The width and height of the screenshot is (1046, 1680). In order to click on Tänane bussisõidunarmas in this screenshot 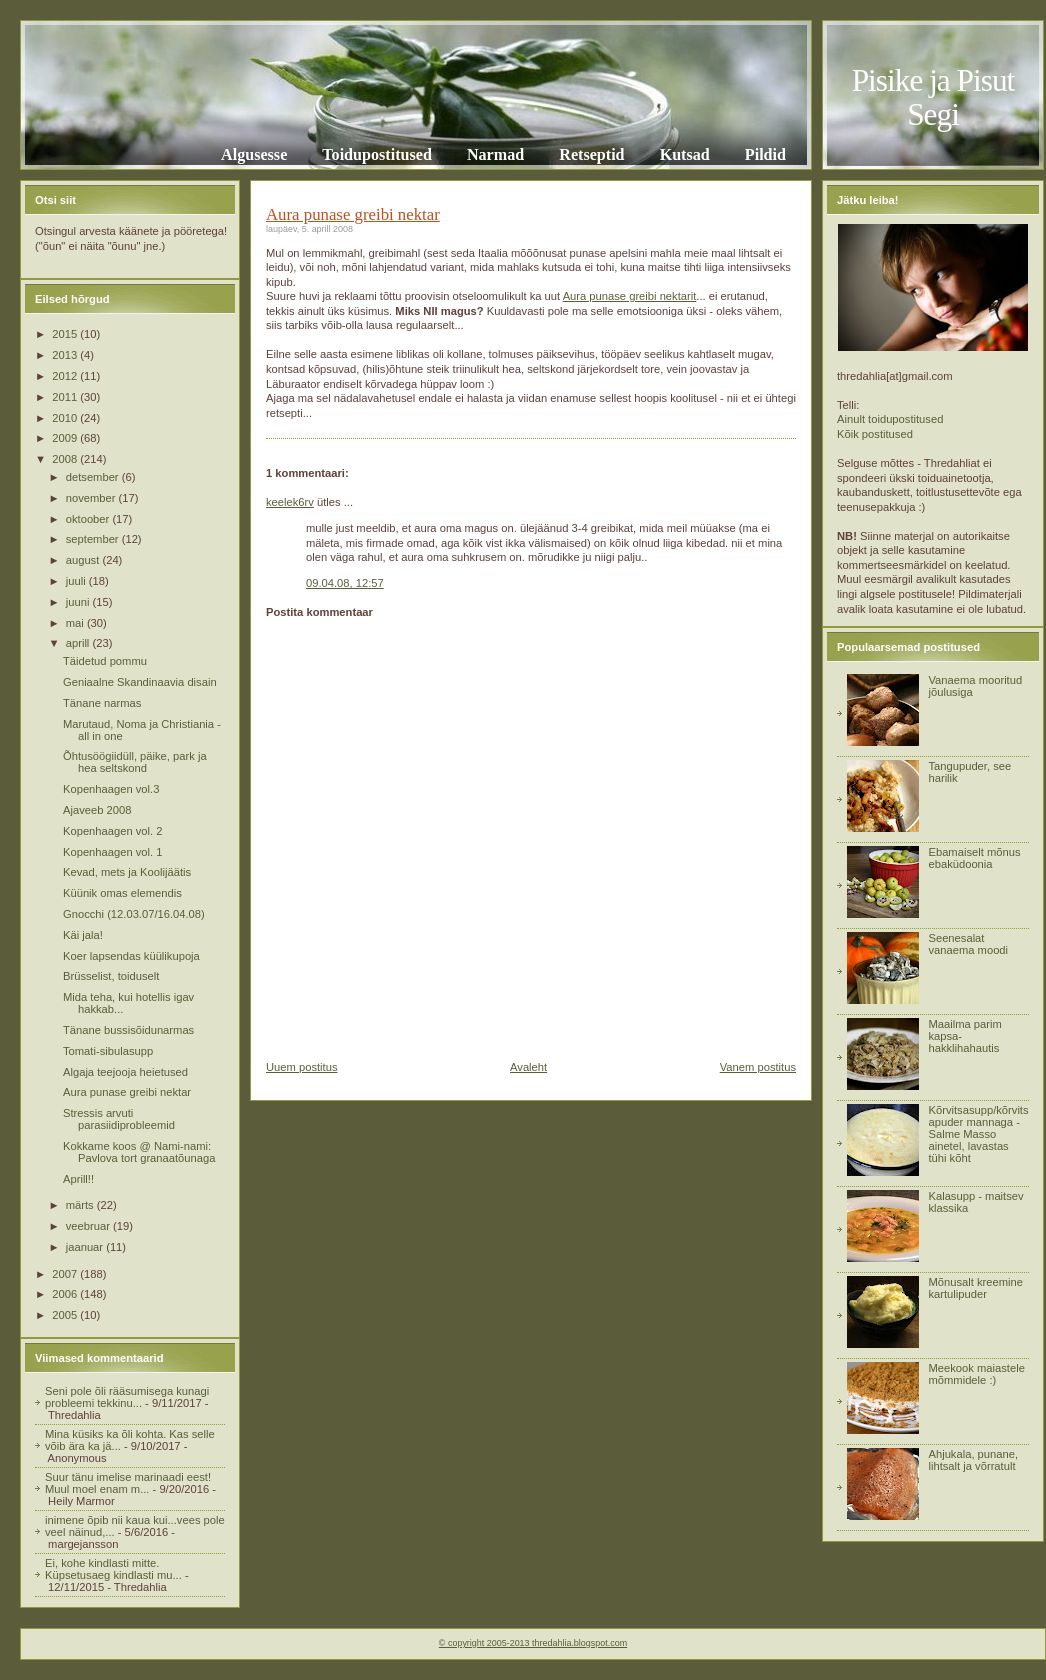, I will do `click(128, 1030)`.